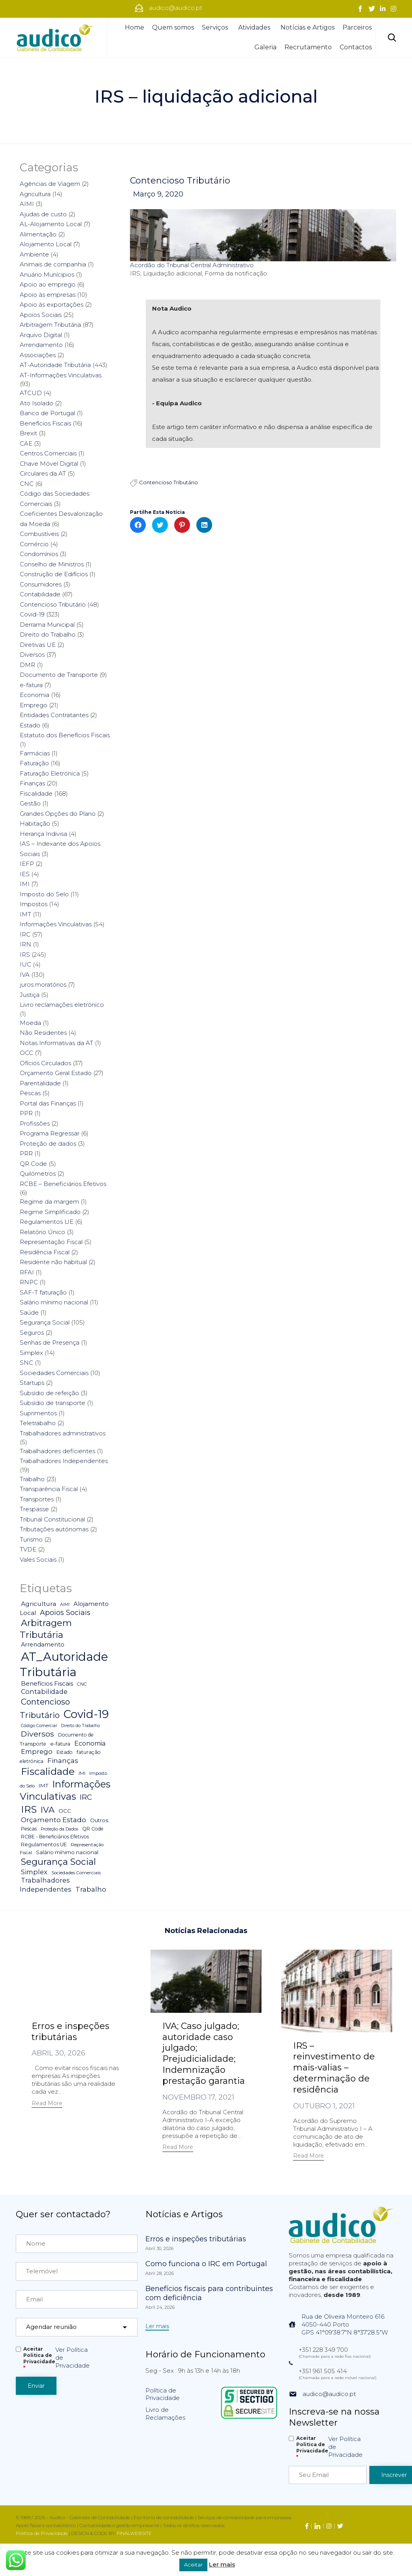 Image resolution: width=412 pixels, height=2576 pixels. What do you see at coordinates (216, 27) in the screenshot?
I see `Serviços` at bounding box center [216, 27].